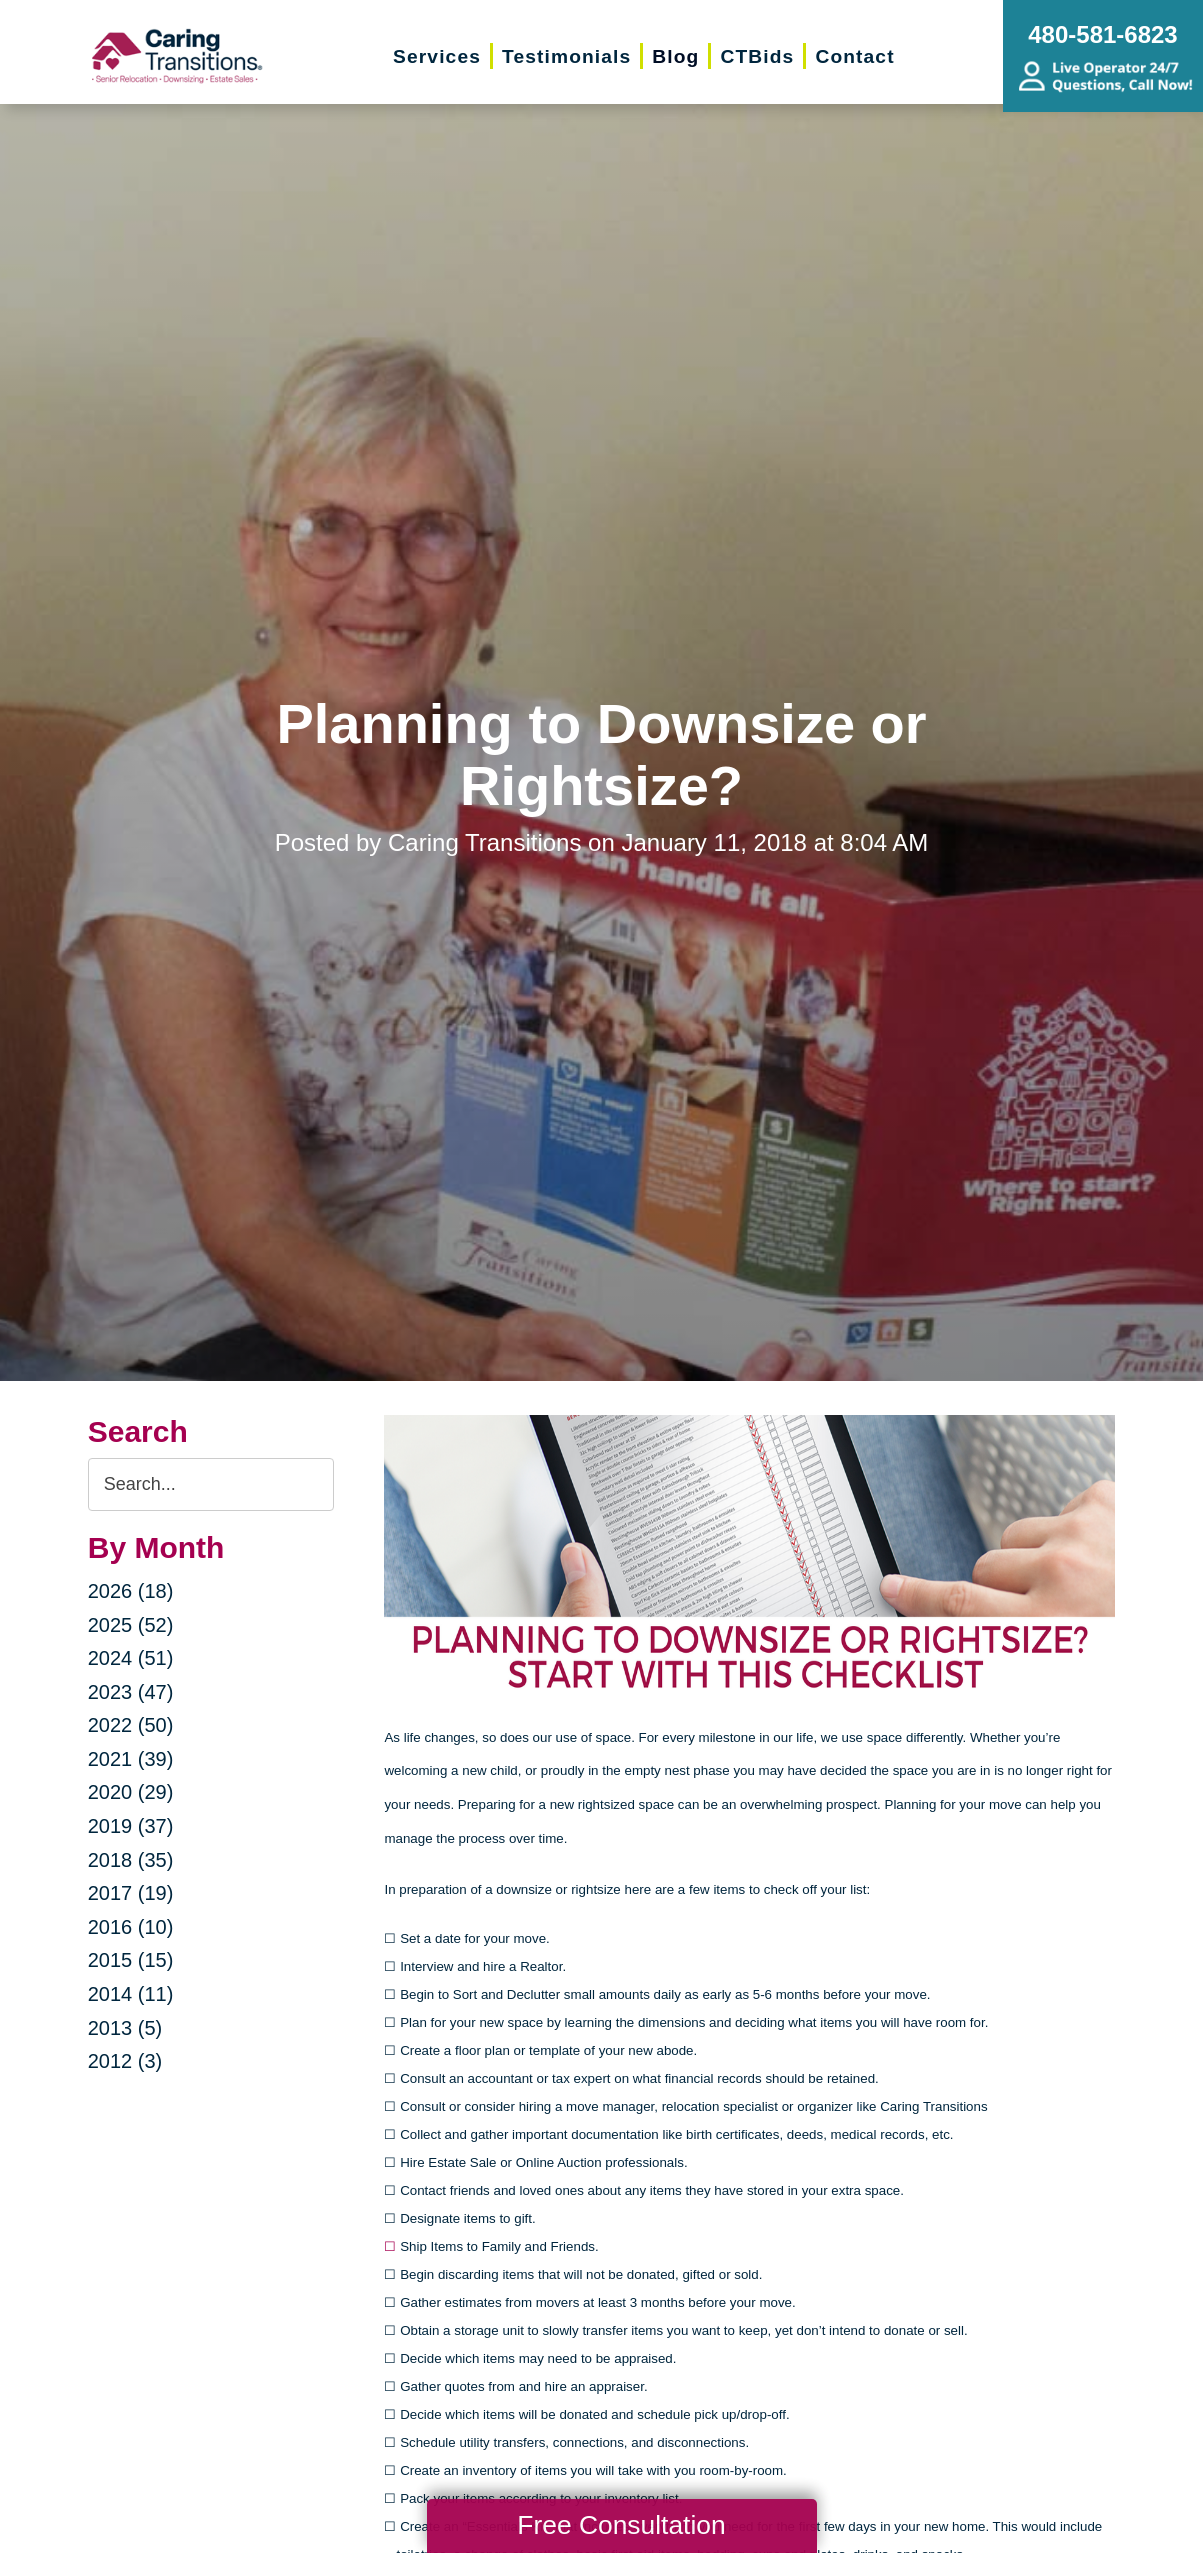 The height and width of the screenshot is (2553, 1203). Describe the element at coordinates (131, 1893) in the screenshot. I see `2017 (19)` at that location.